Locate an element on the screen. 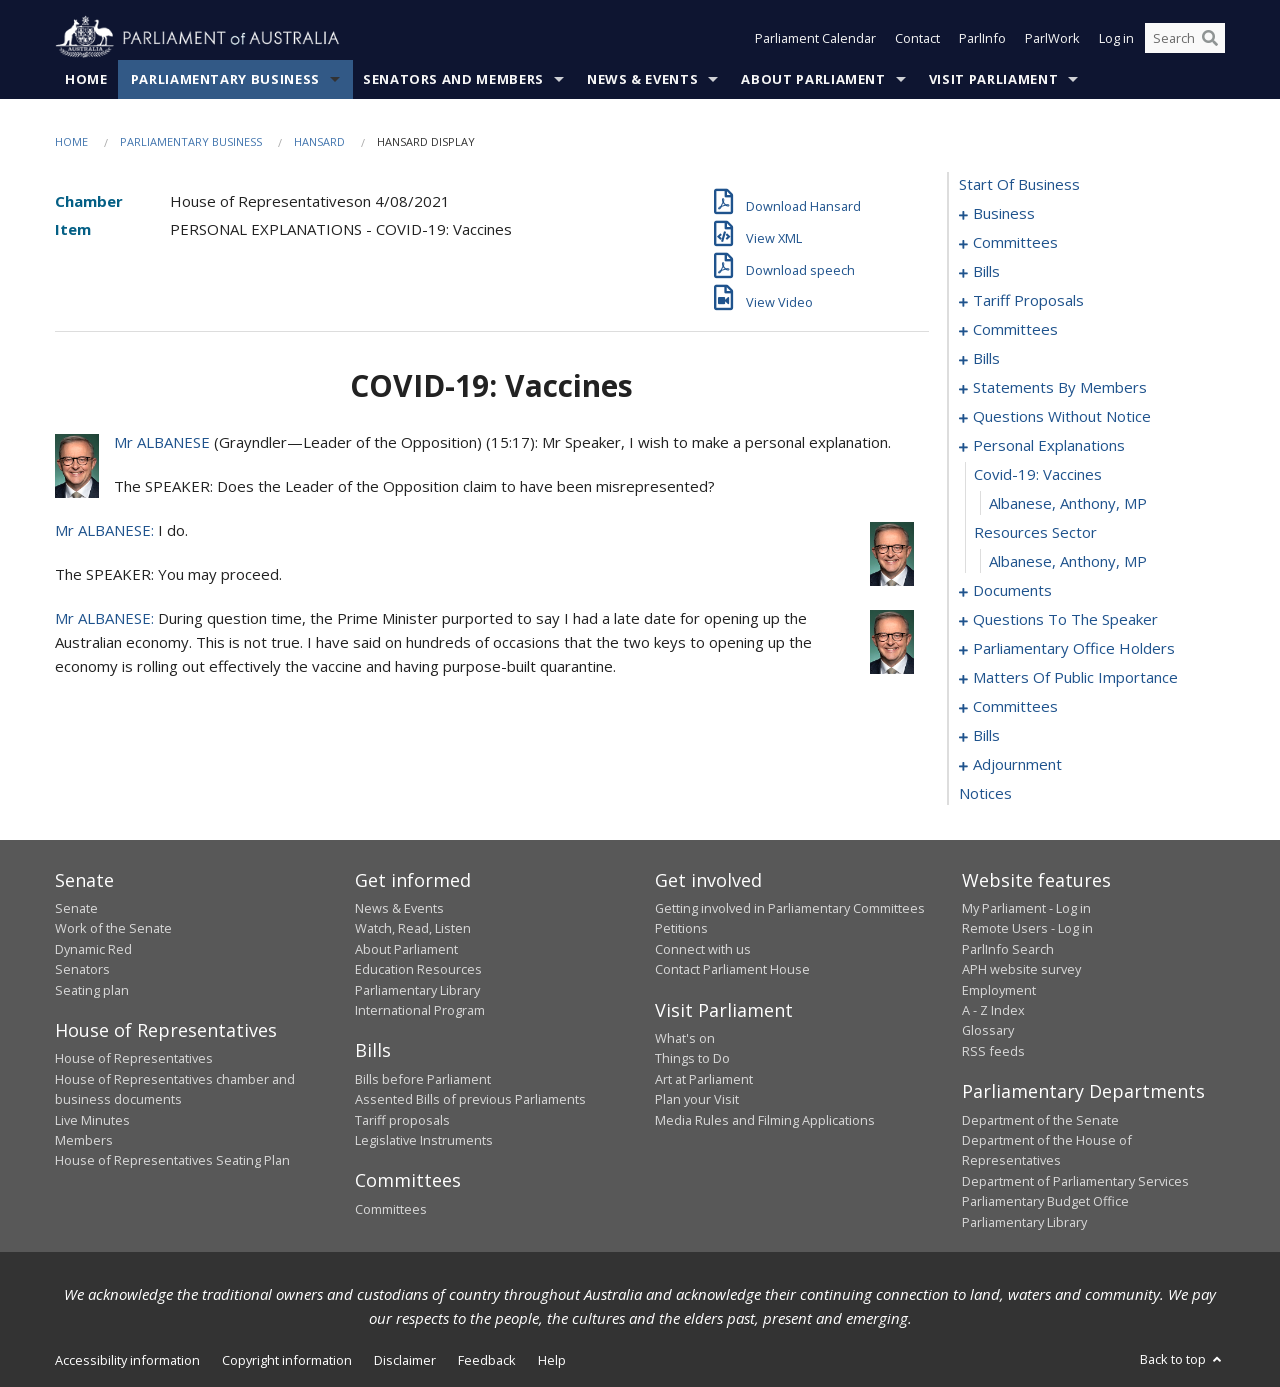 The image size is (1280, 1387). matters of public importance [0131] is located at coordinates (1075, 677).